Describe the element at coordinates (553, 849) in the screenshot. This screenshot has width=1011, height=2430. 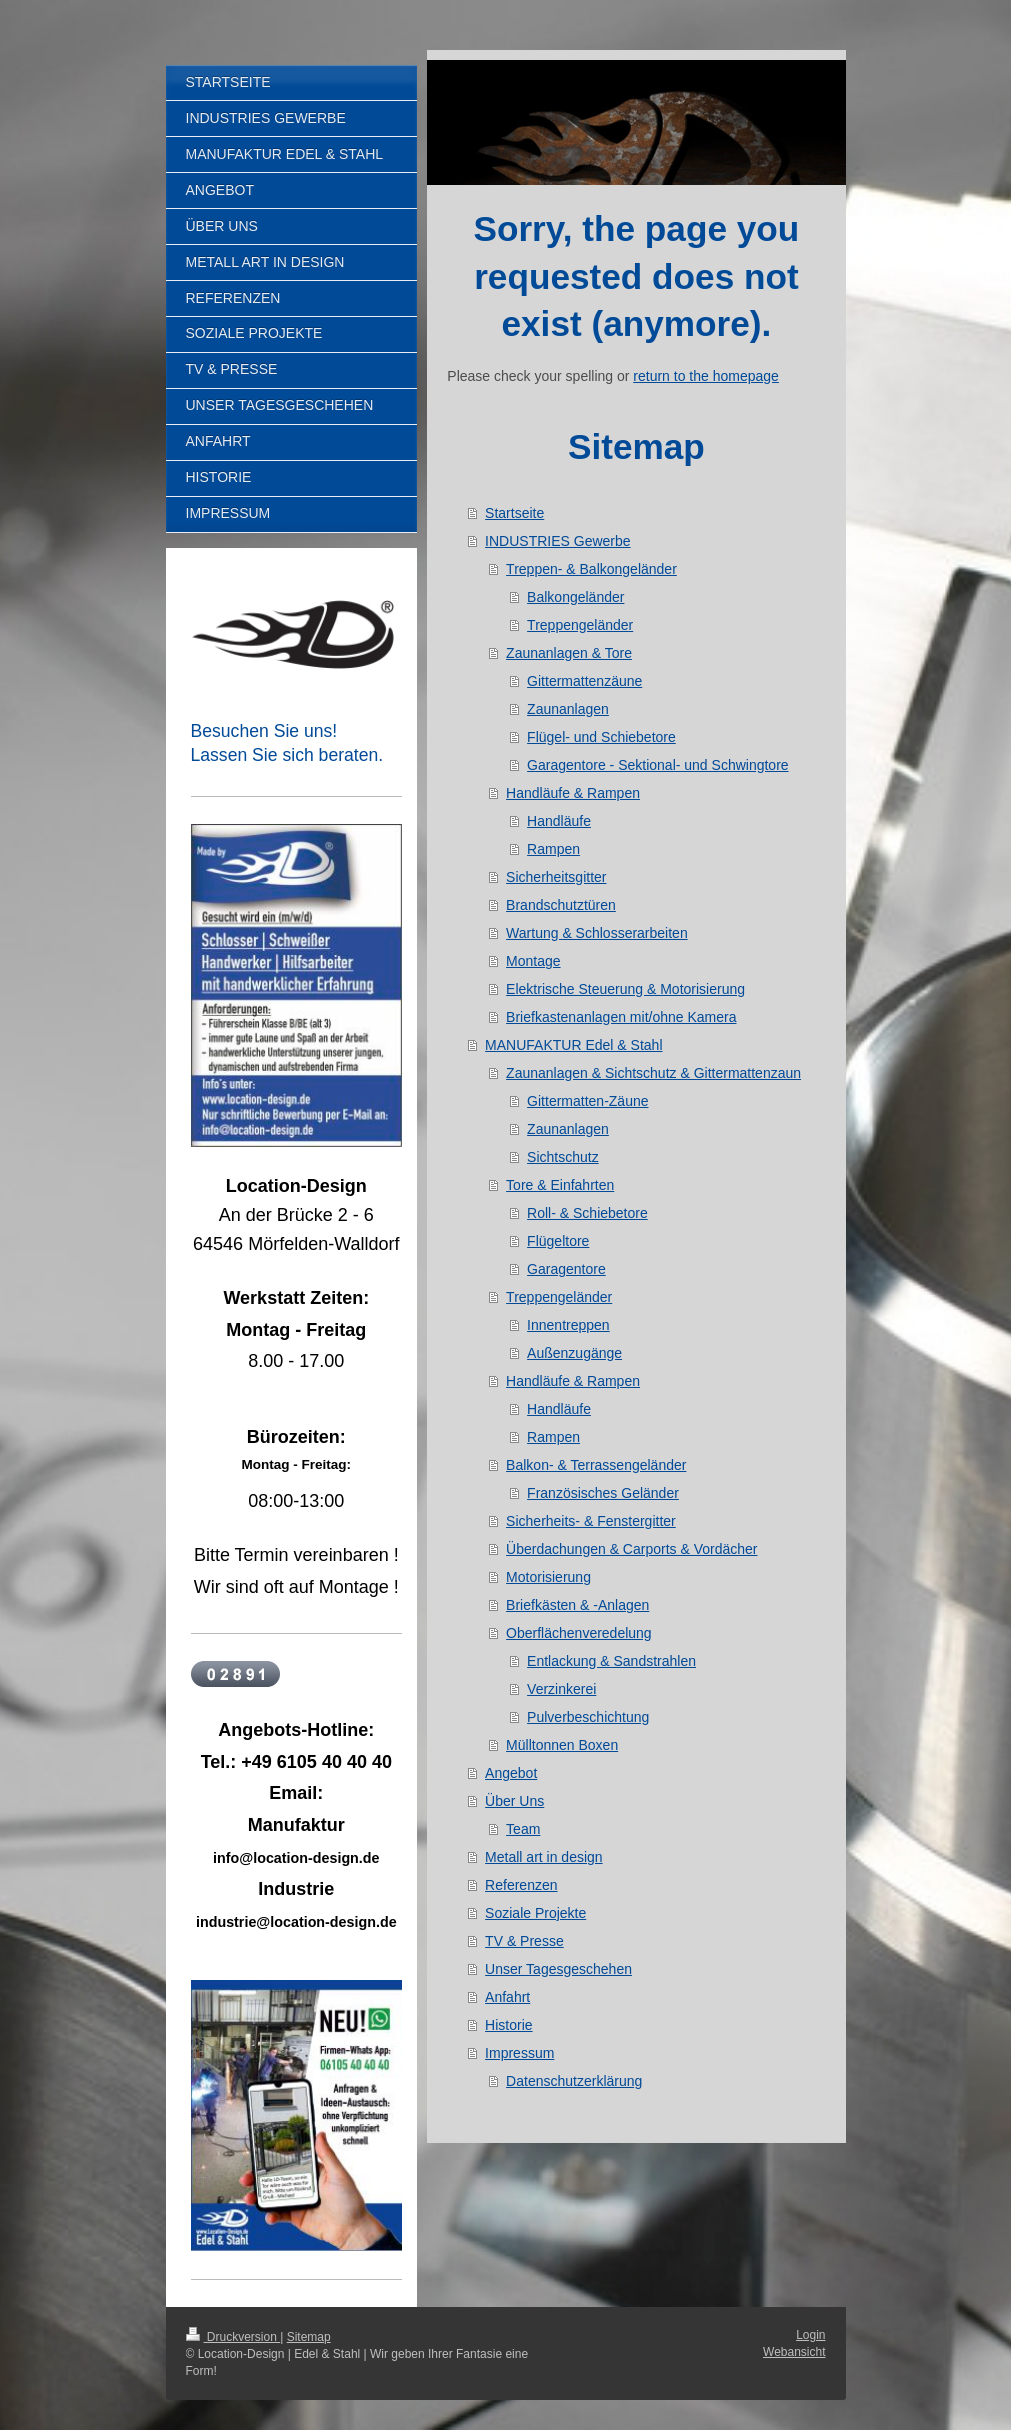
I see `Rampen` at that location.